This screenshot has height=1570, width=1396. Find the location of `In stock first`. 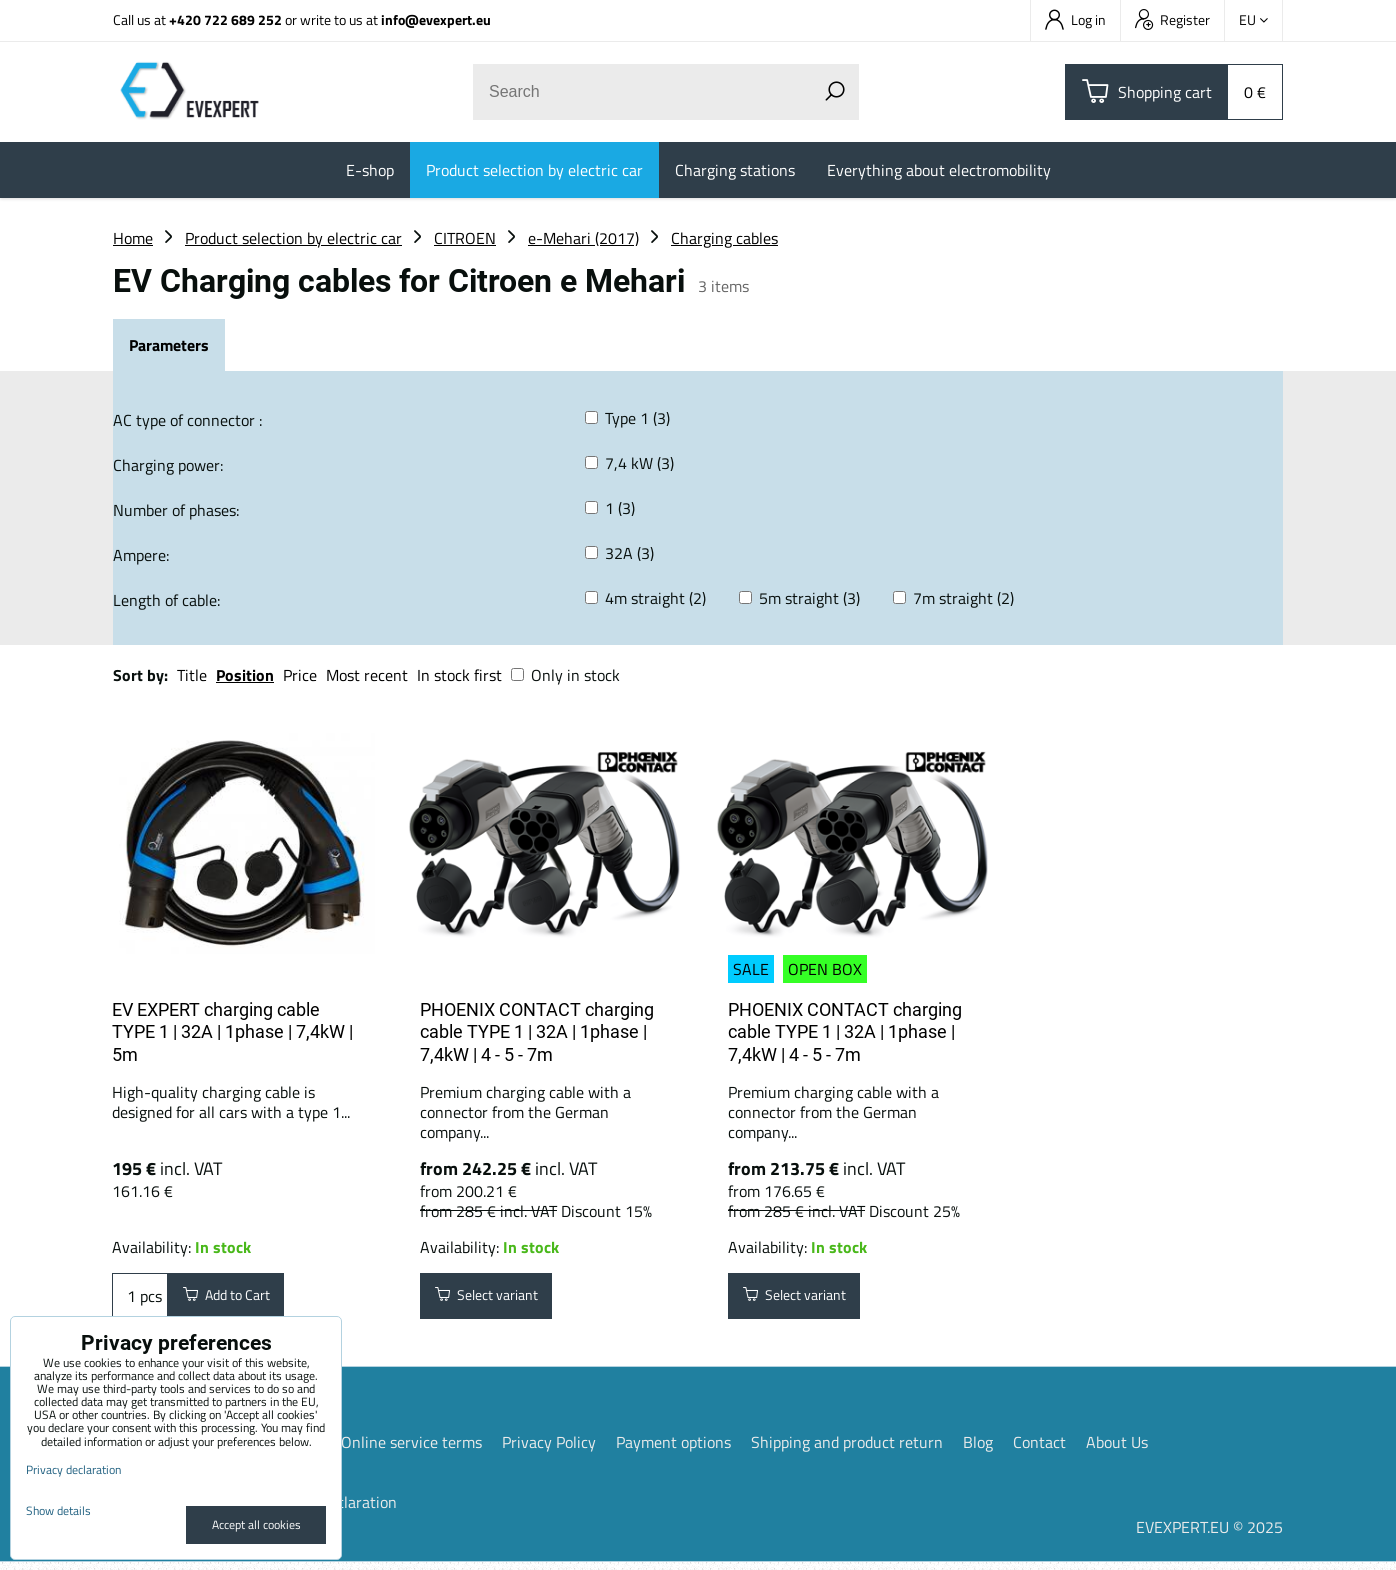

In stock first is located at coordinates (459, 675).